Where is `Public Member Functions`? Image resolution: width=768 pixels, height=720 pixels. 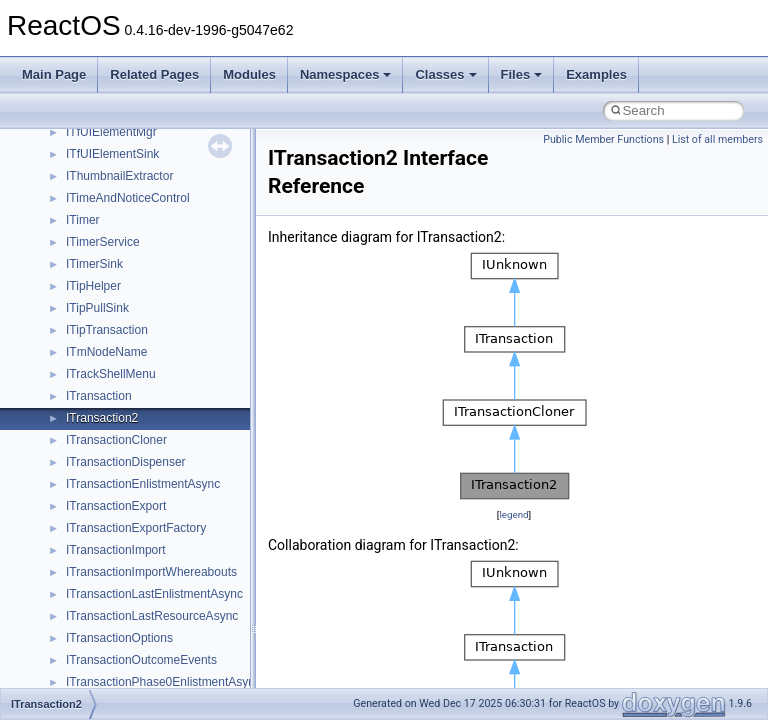
Public Member Functions is located at coordinates (603, 139).